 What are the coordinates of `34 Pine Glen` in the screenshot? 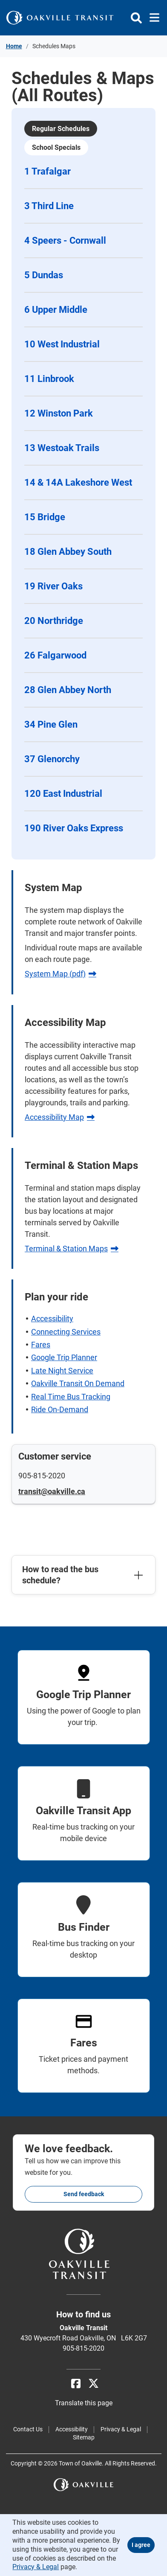 It's located at (51, 724).